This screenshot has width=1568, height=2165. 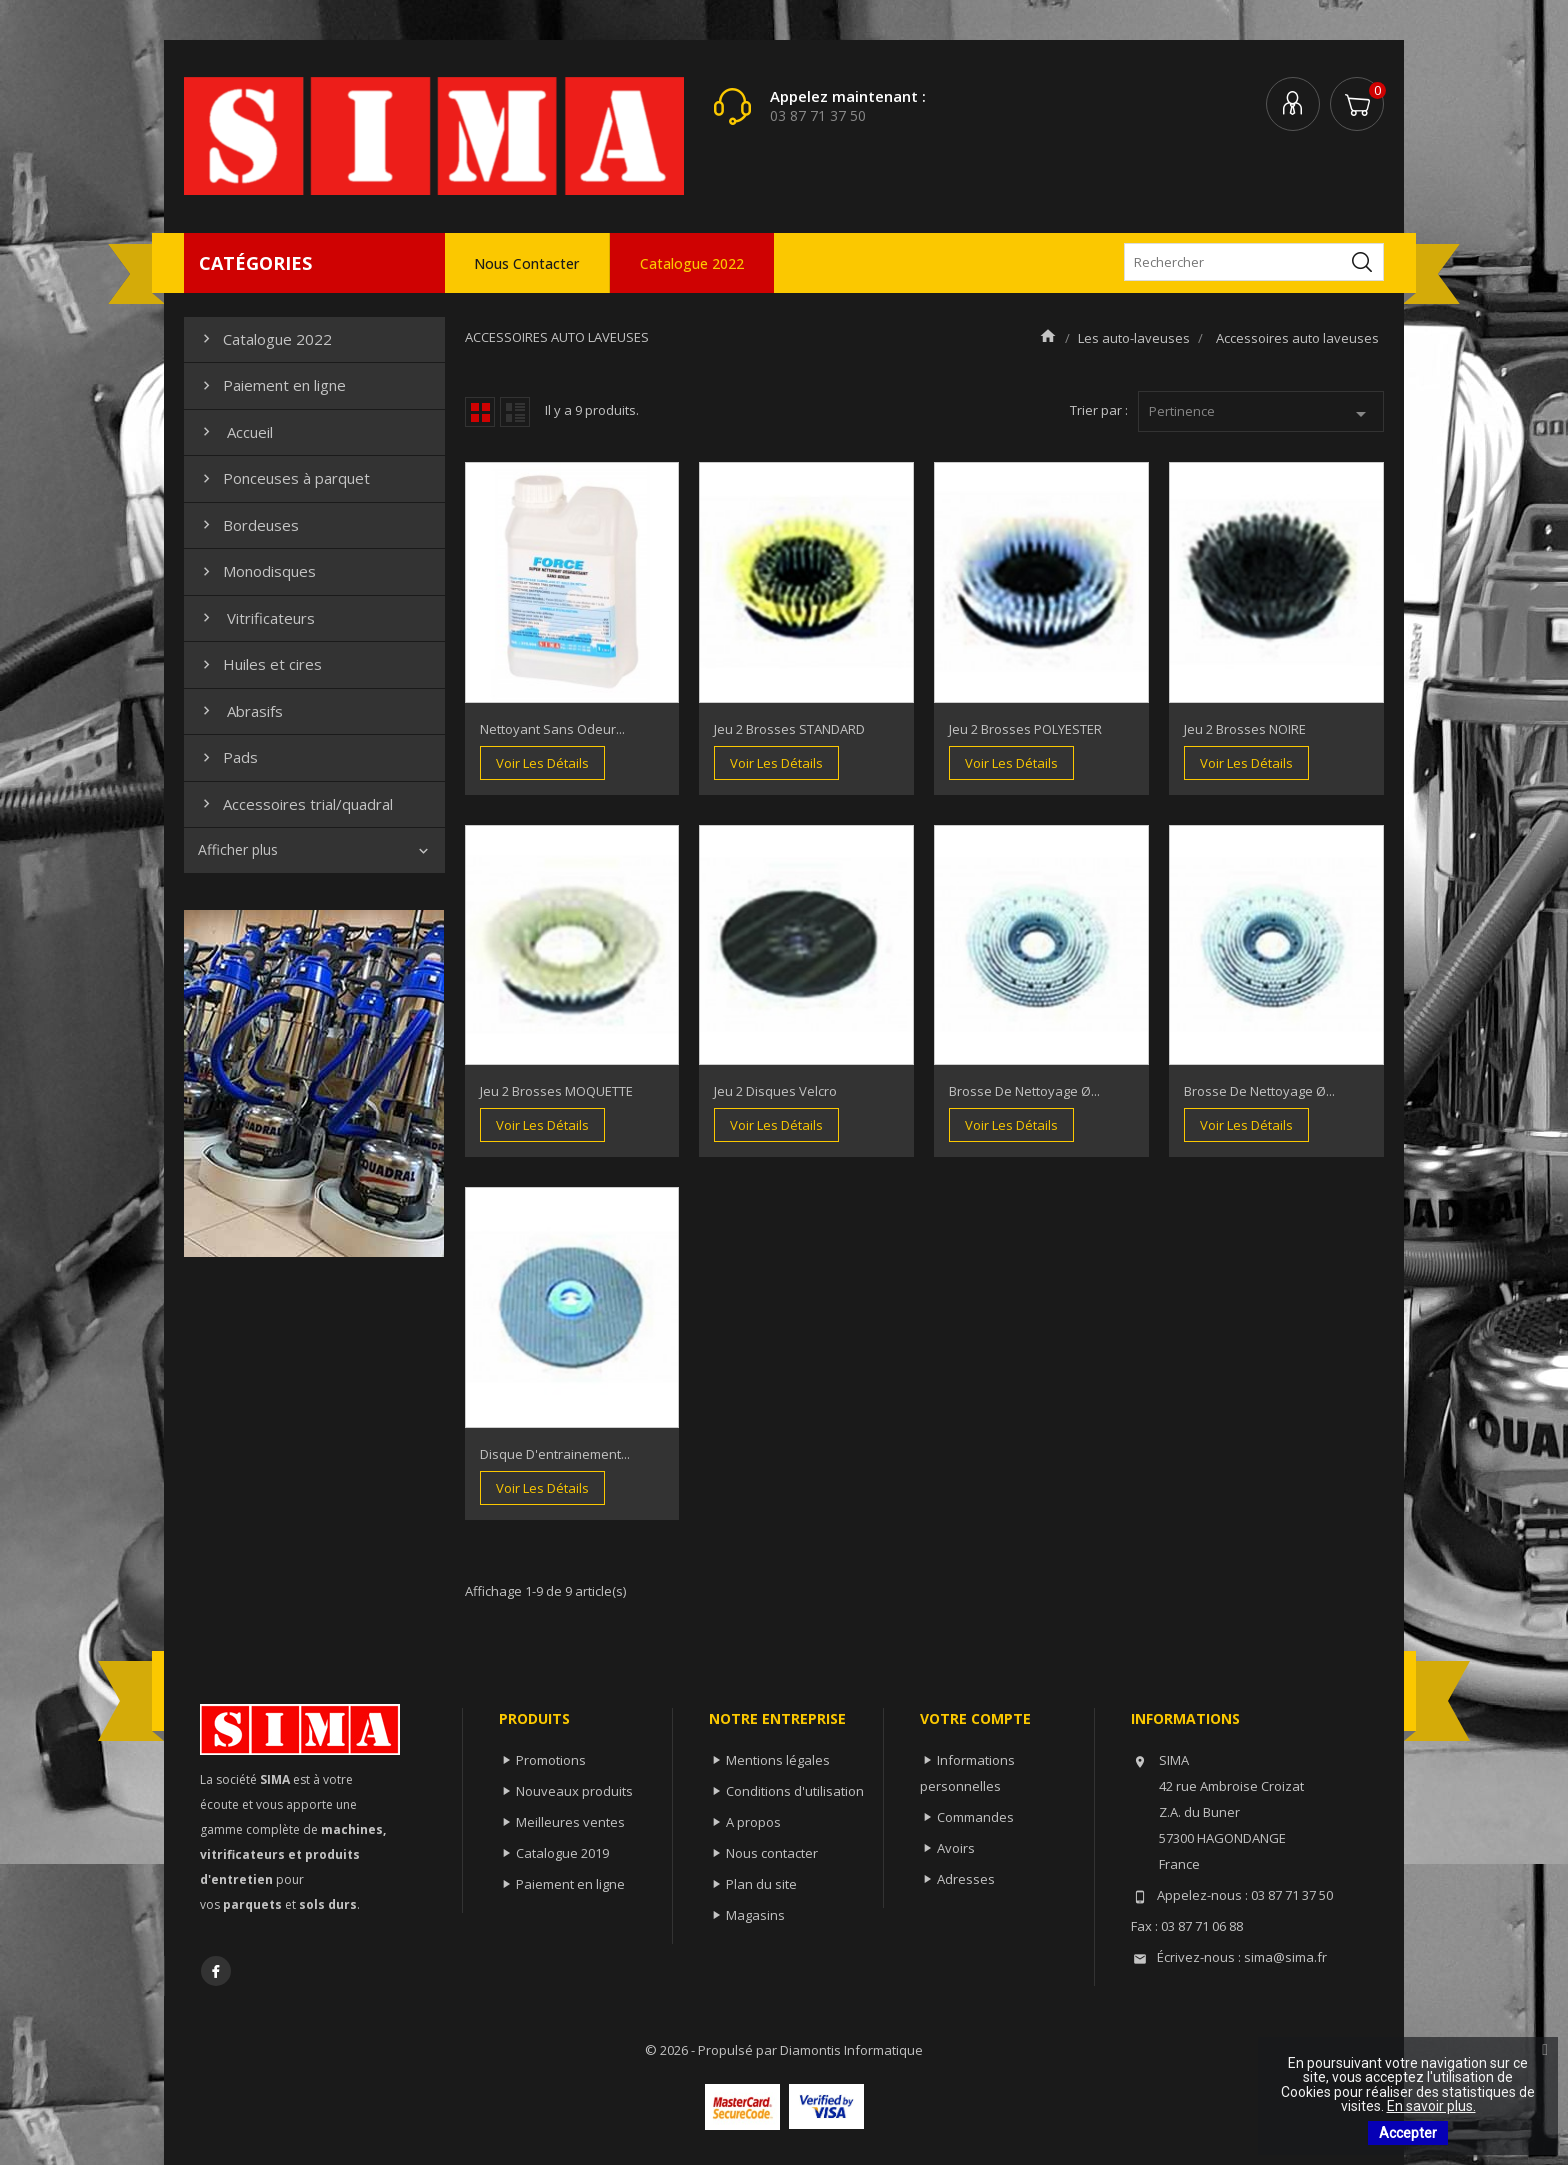 I want to click on Huiles et cires, so click(x=260, y=664).